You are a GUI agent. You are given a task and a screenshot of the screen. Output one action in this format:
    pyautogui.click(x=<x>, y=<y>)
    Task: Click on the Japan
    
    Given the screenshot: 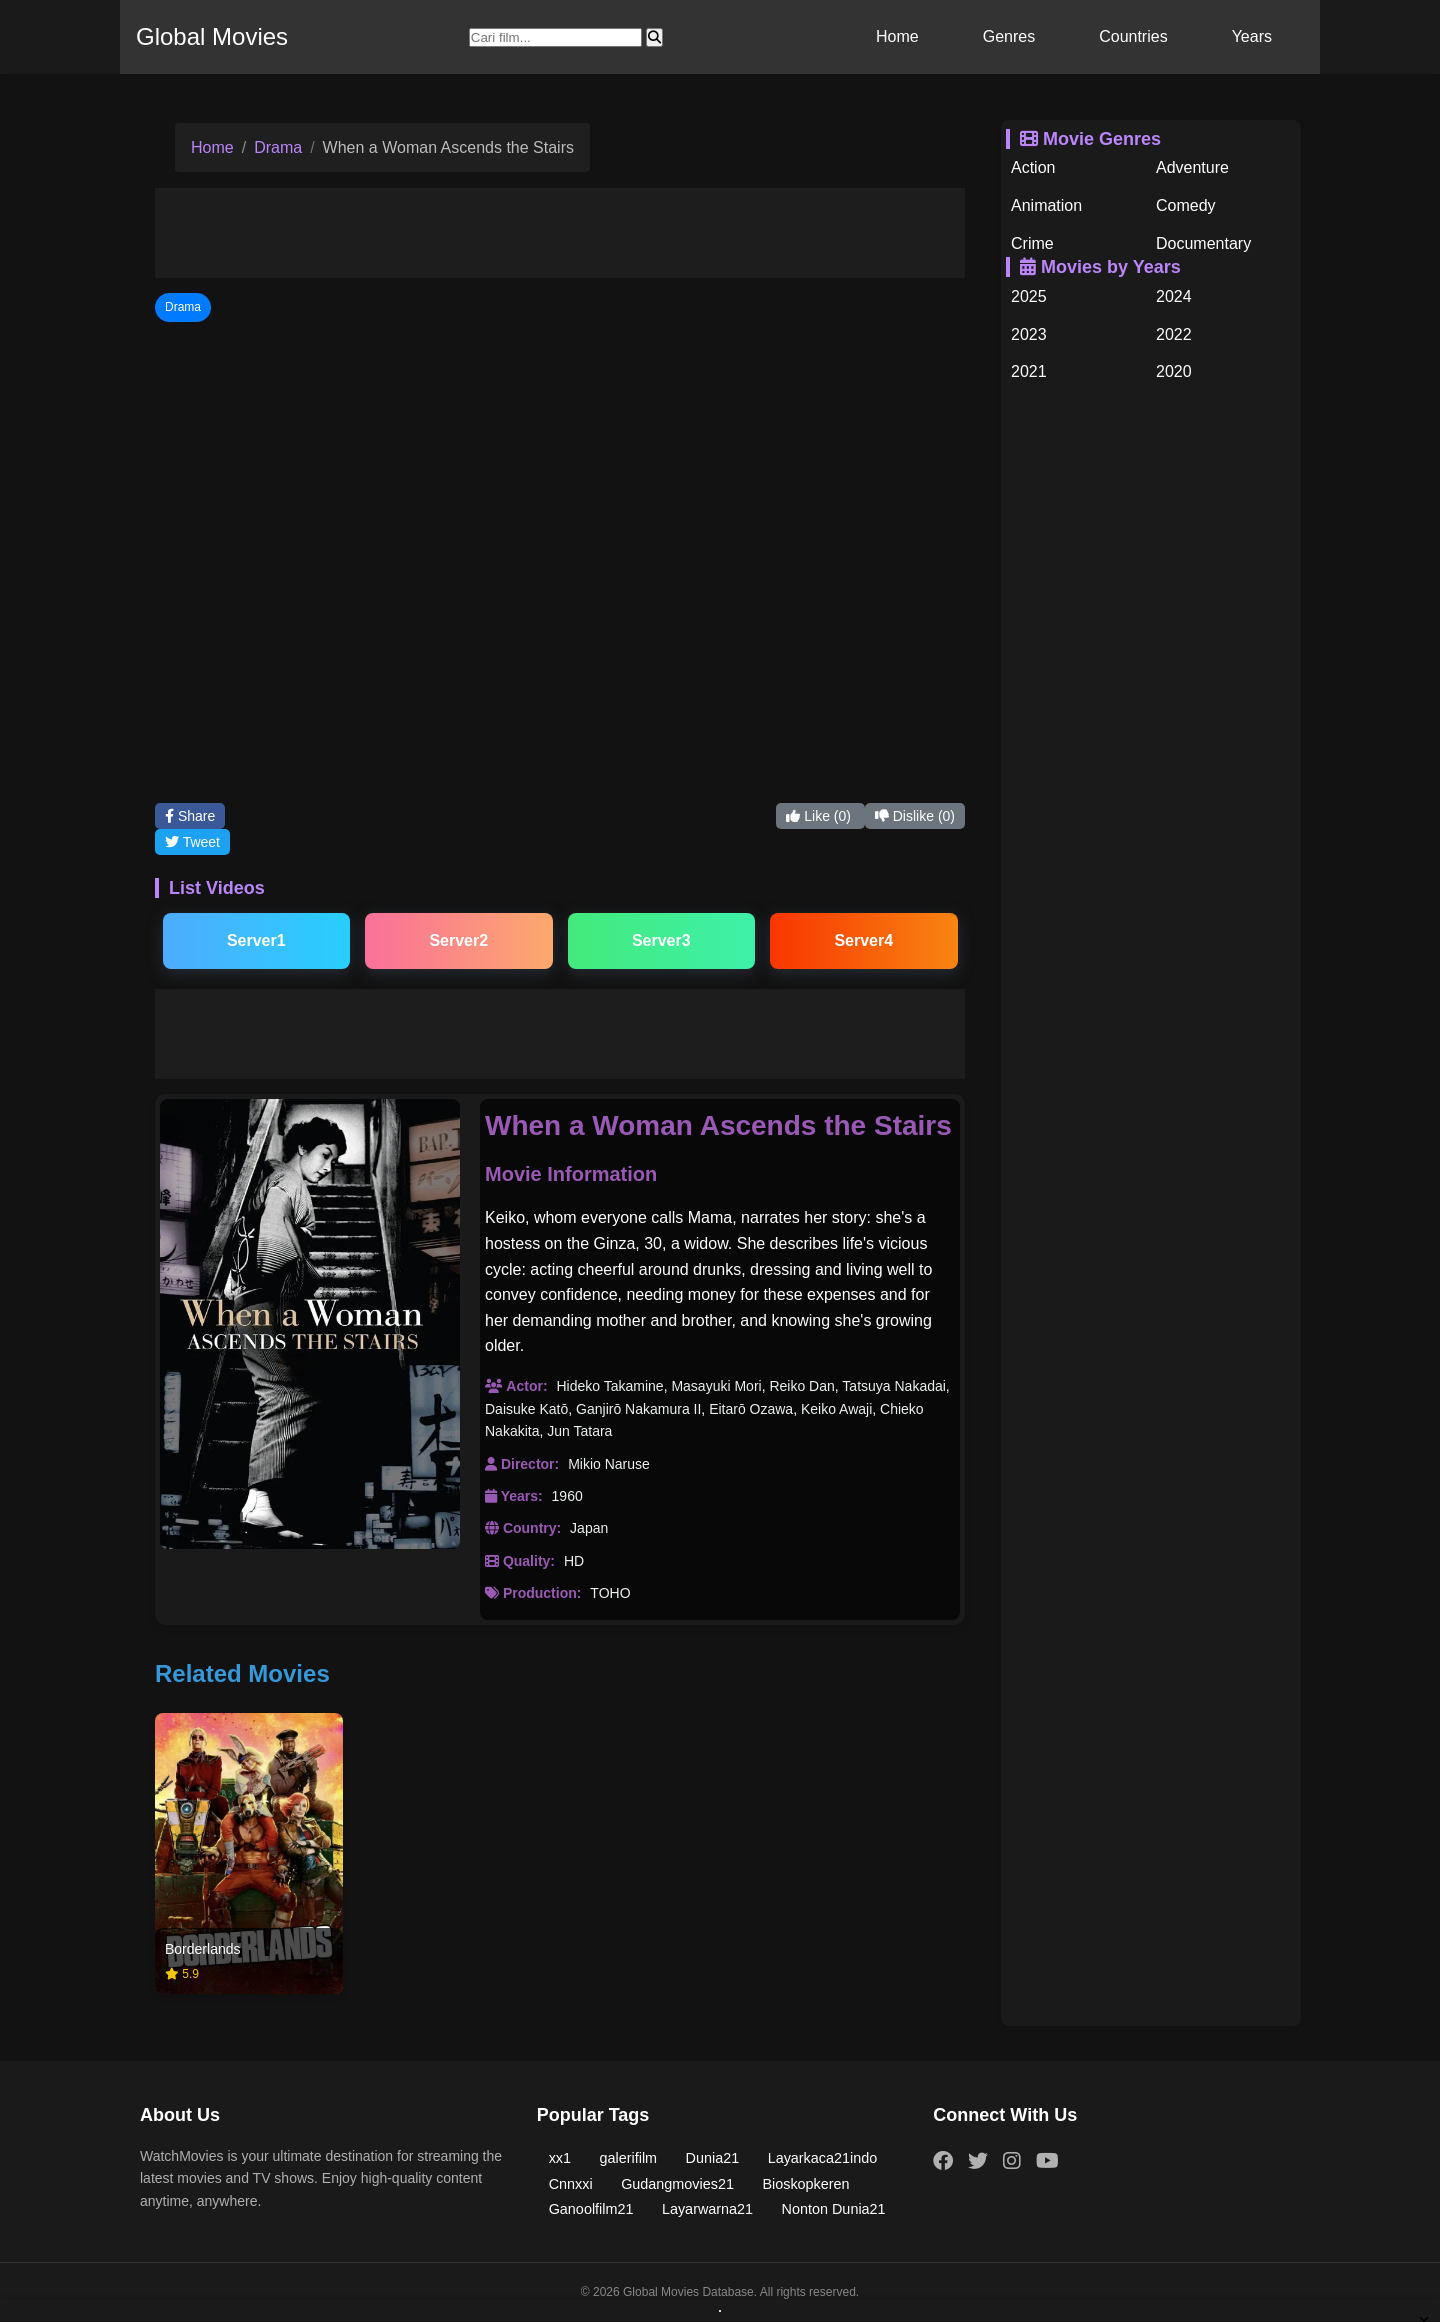 What is the action you would take?
    pyautogui.click(x=589, y=1528)
    